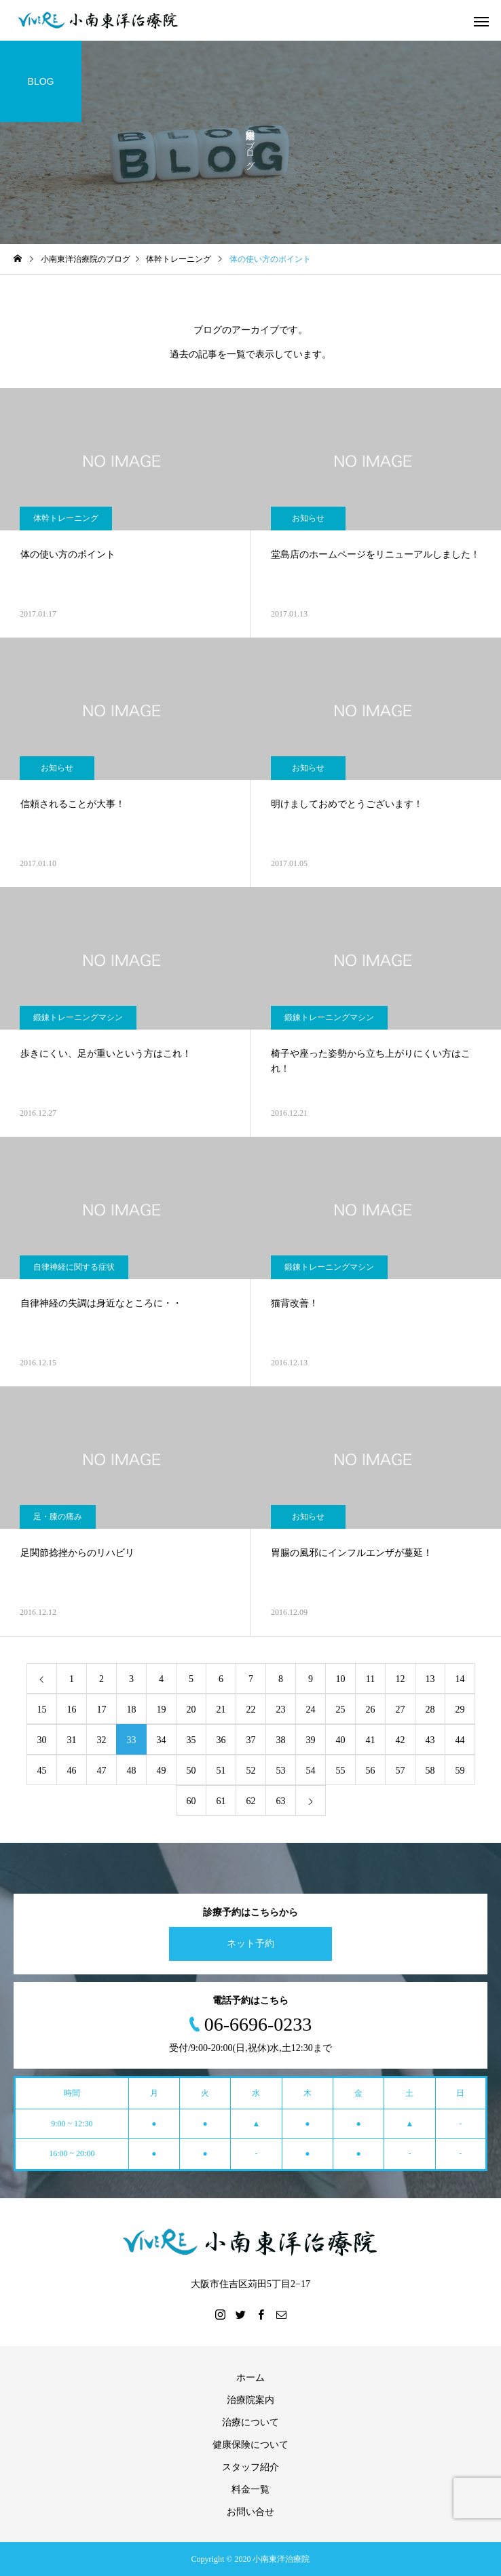 Image resolution: width=501 pixels, height=2576 pixels. I want to click on 39, so click(311, 1740).